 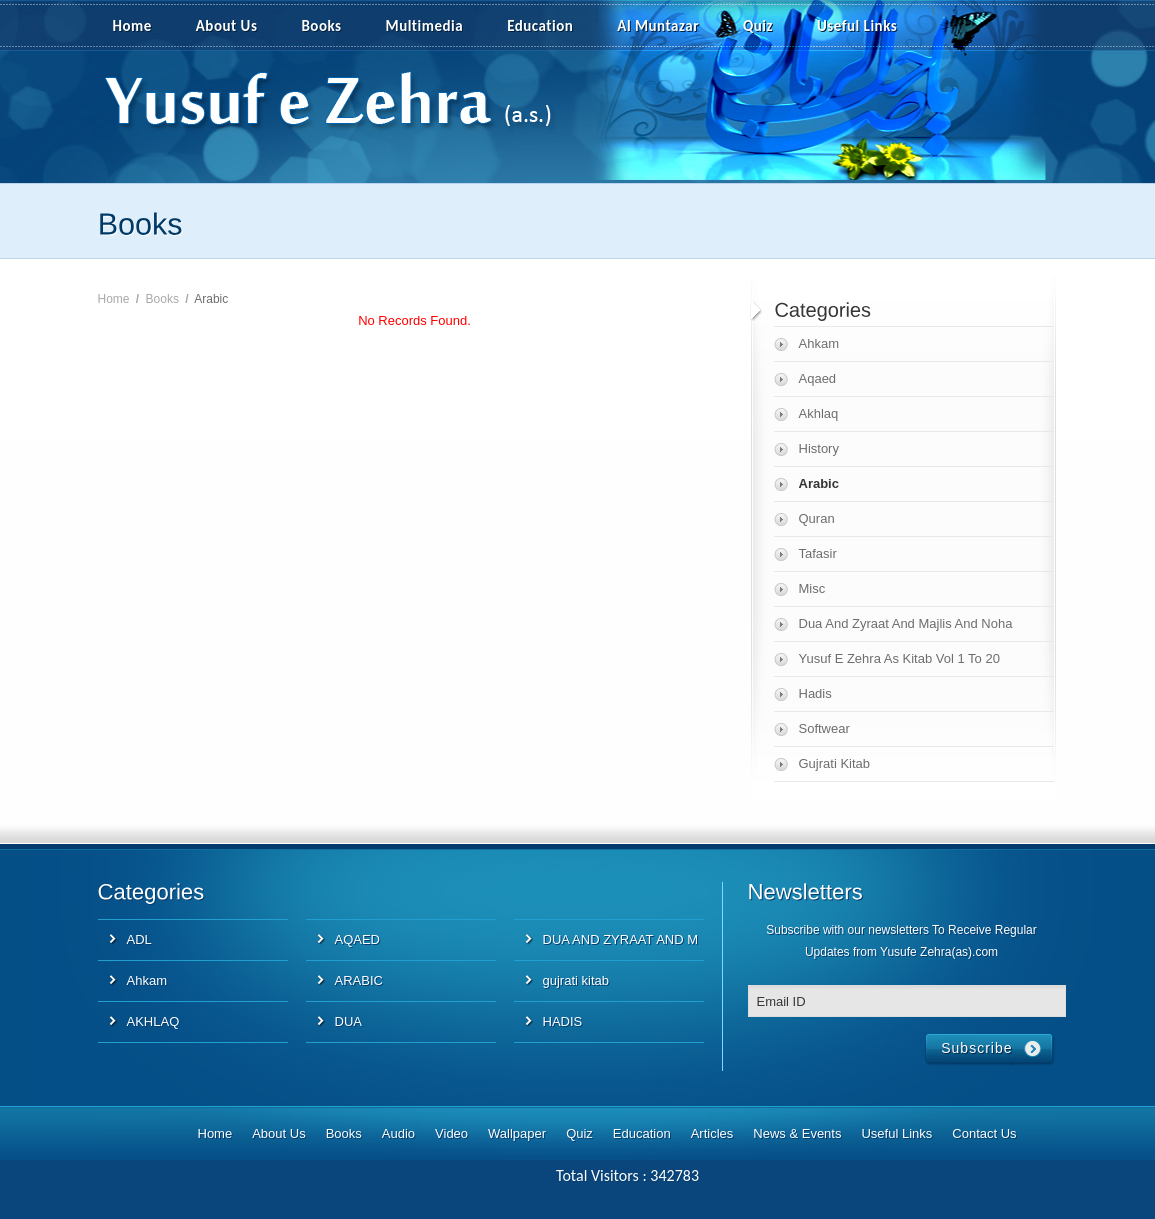 I want to click on Contact Us, so click(x=984, y=1133).